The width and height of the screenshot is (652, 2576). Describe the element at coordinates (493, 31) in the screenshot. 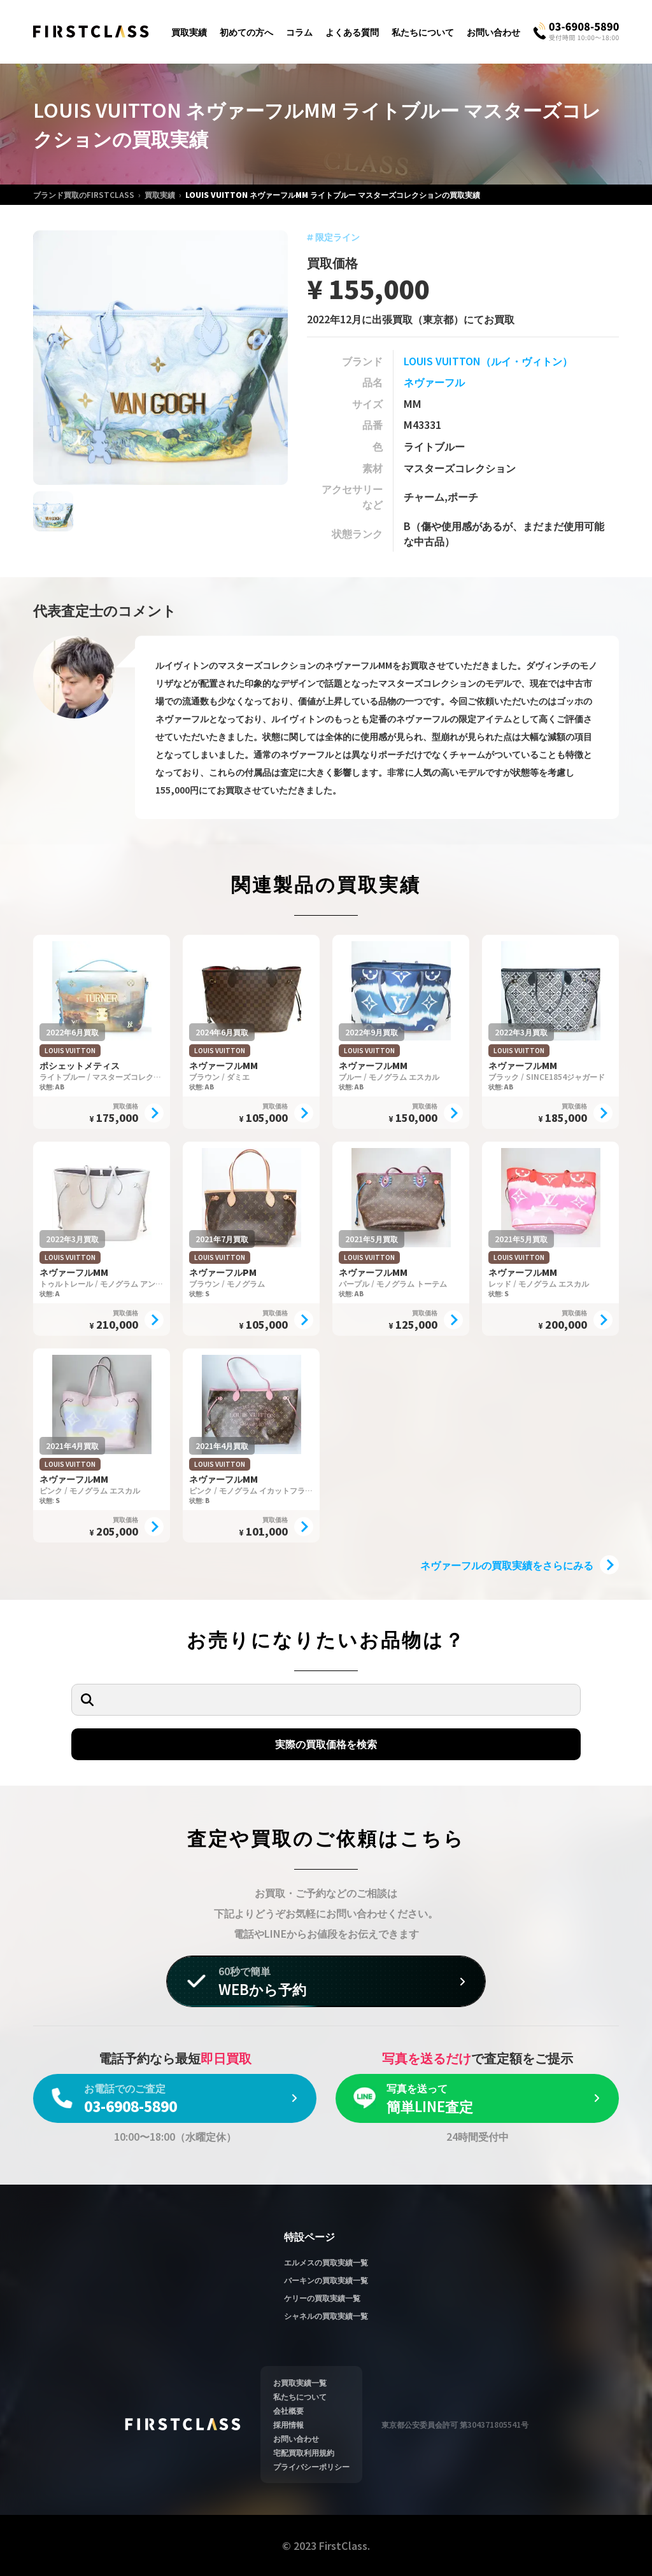

I see `お問い合わせ` at that location.